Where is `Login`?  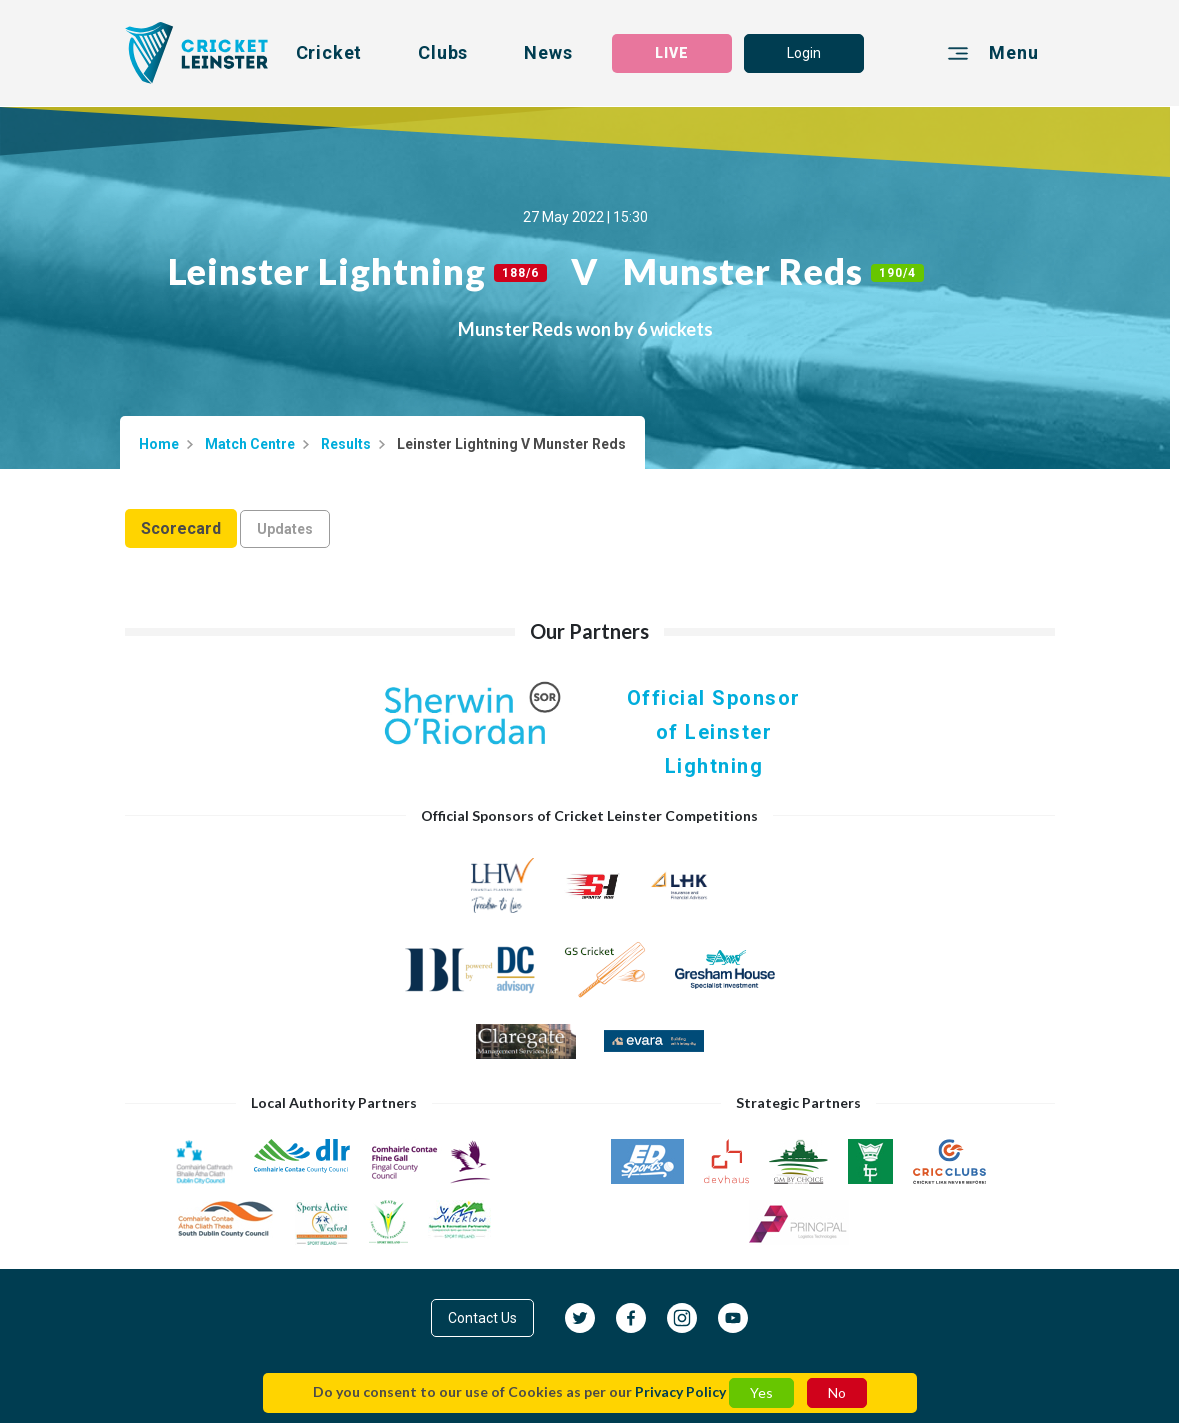
Login is located at coordinates (804, 53).